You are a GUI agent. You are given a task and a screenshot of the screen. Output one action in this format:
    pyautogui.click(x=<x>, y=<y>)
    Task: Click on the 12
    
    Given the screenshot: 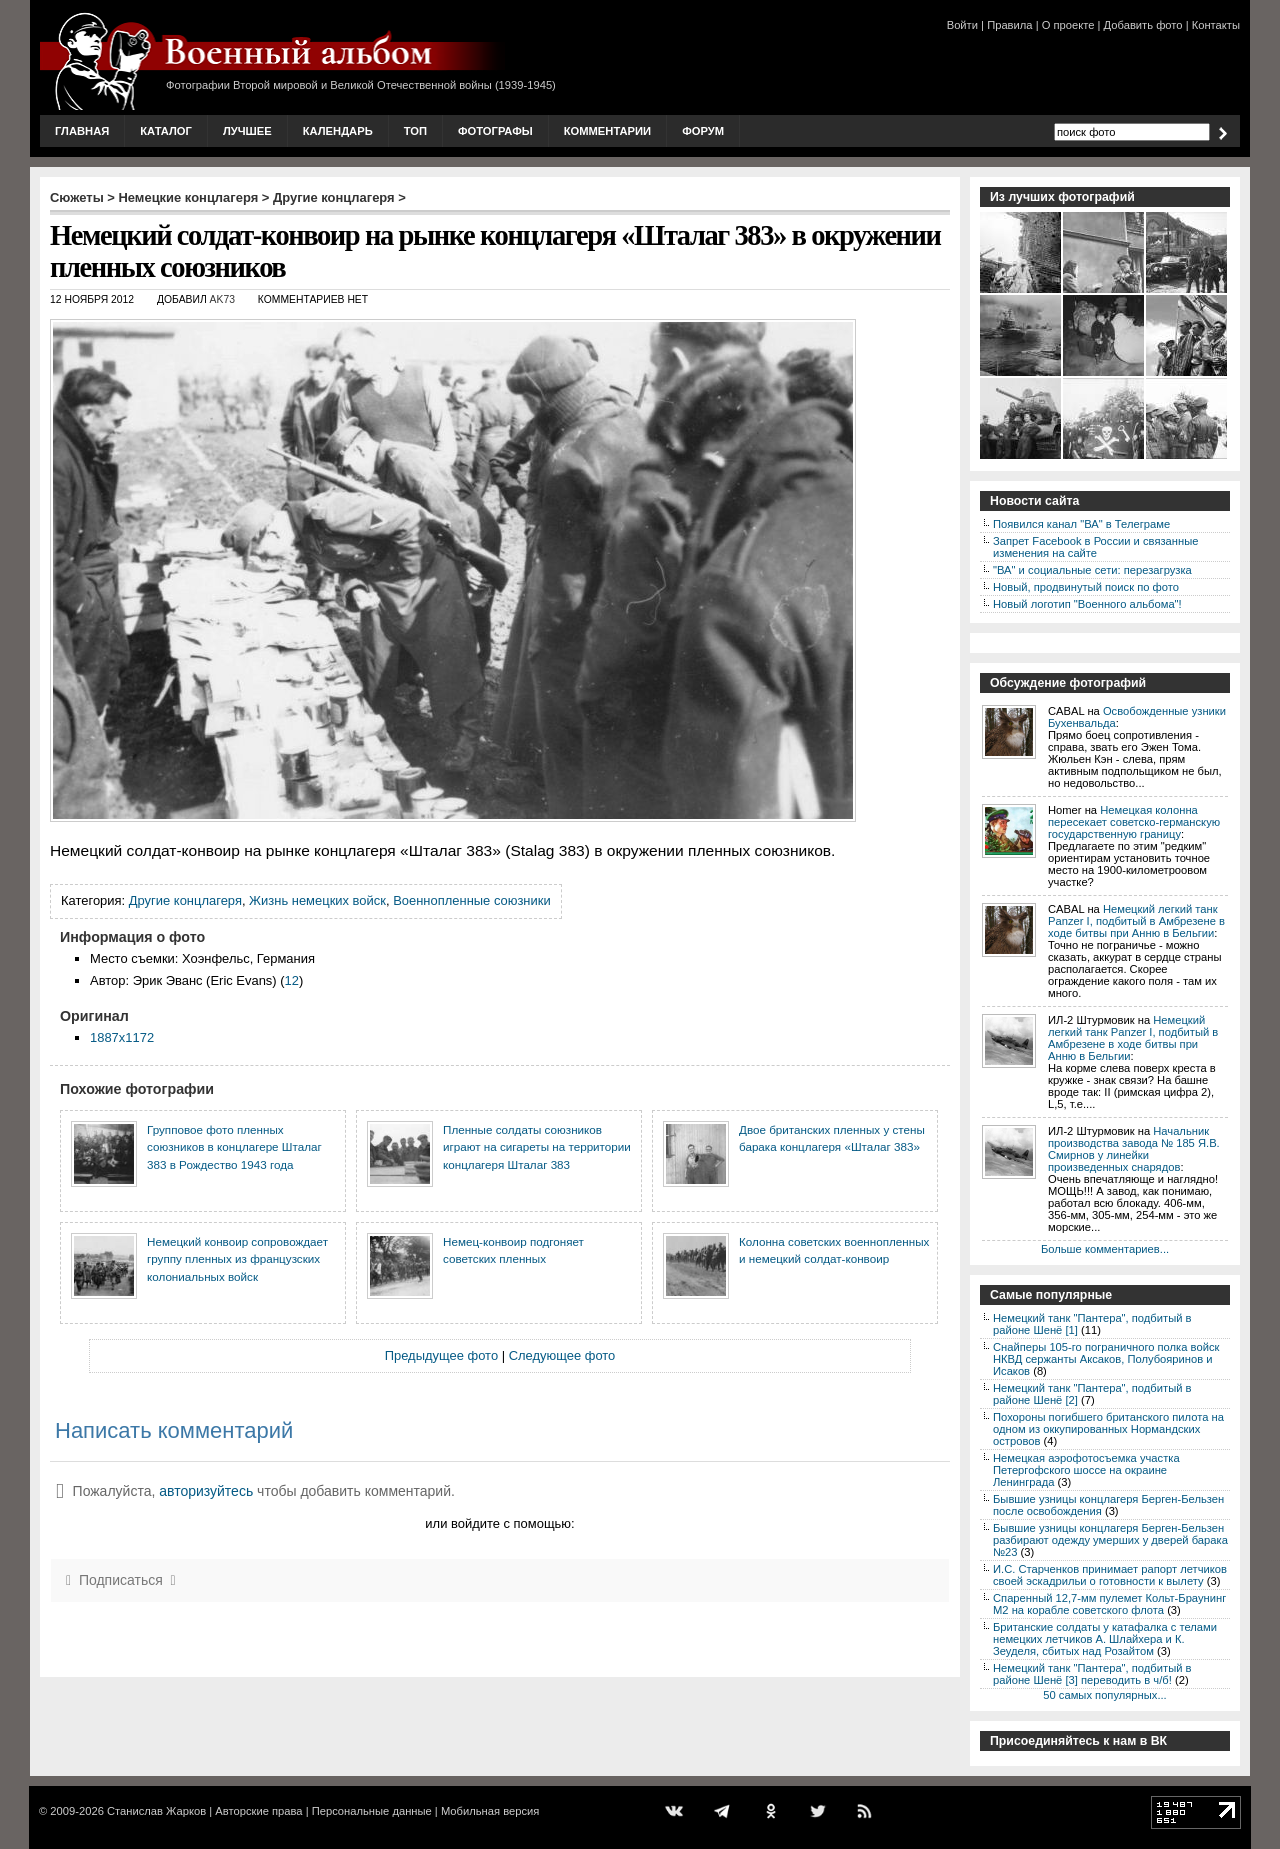 What is the action you would take?
    pyautogui.click(x=292, y=980)
    